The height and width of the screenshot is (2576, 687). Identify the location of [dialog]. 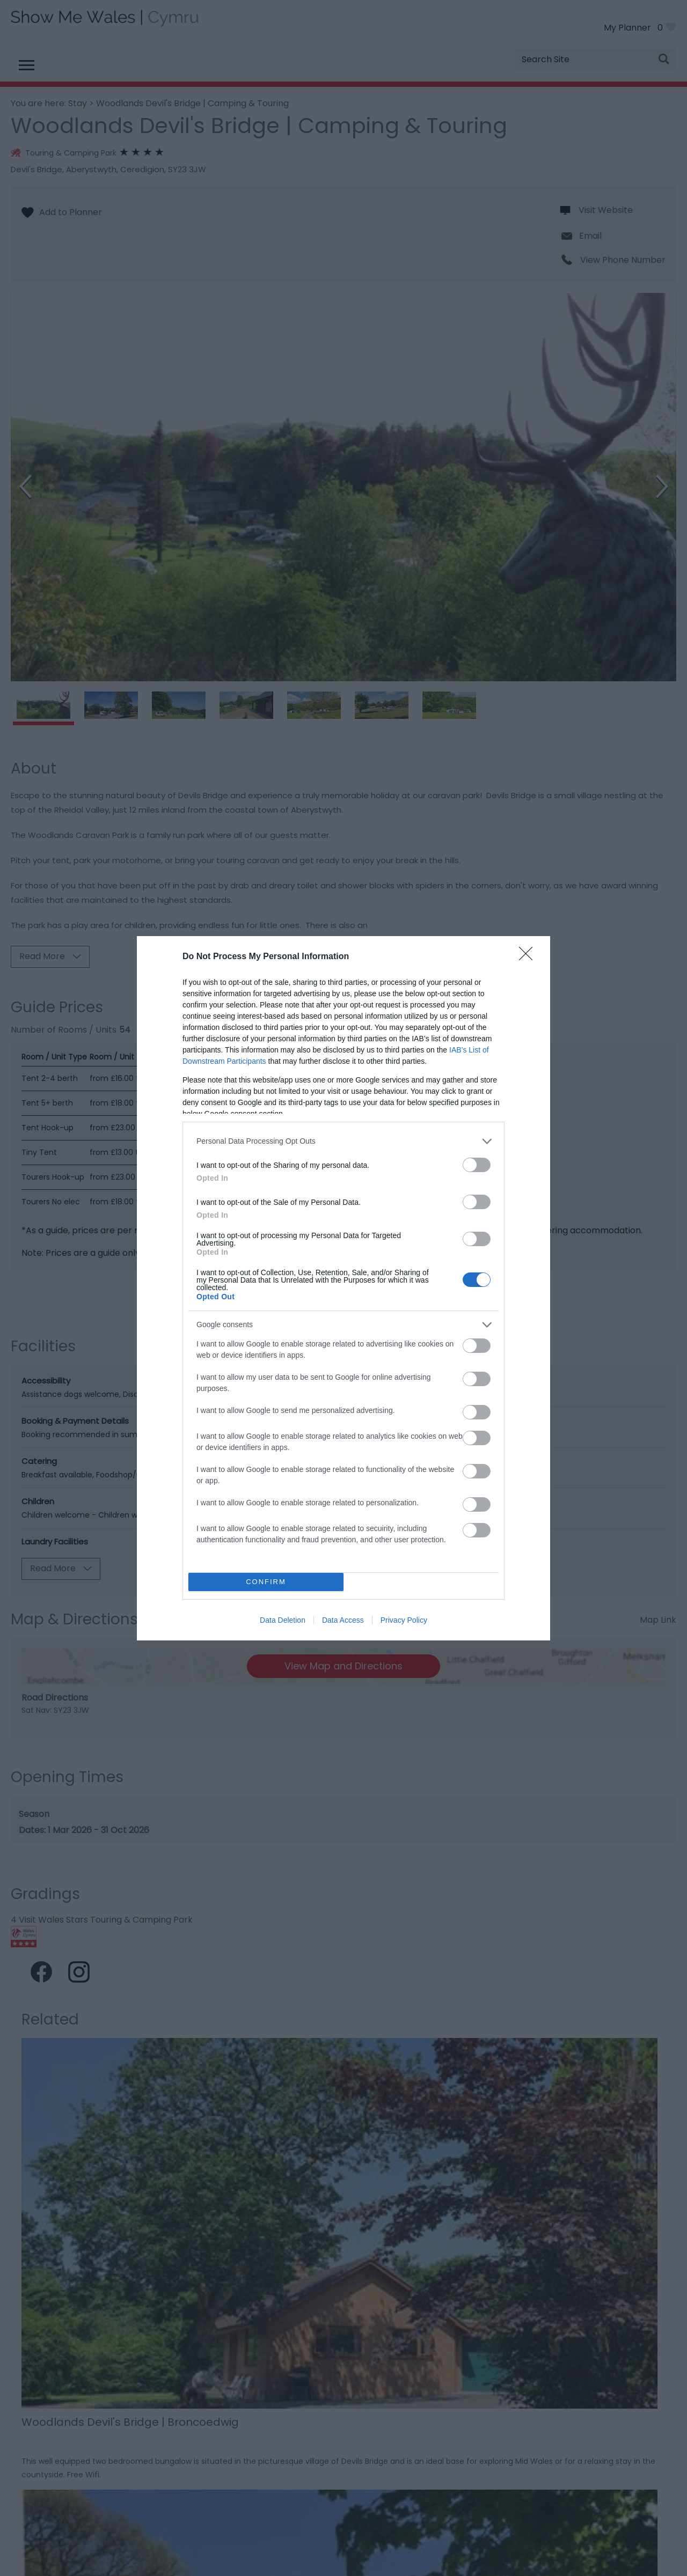
(343, 1288).